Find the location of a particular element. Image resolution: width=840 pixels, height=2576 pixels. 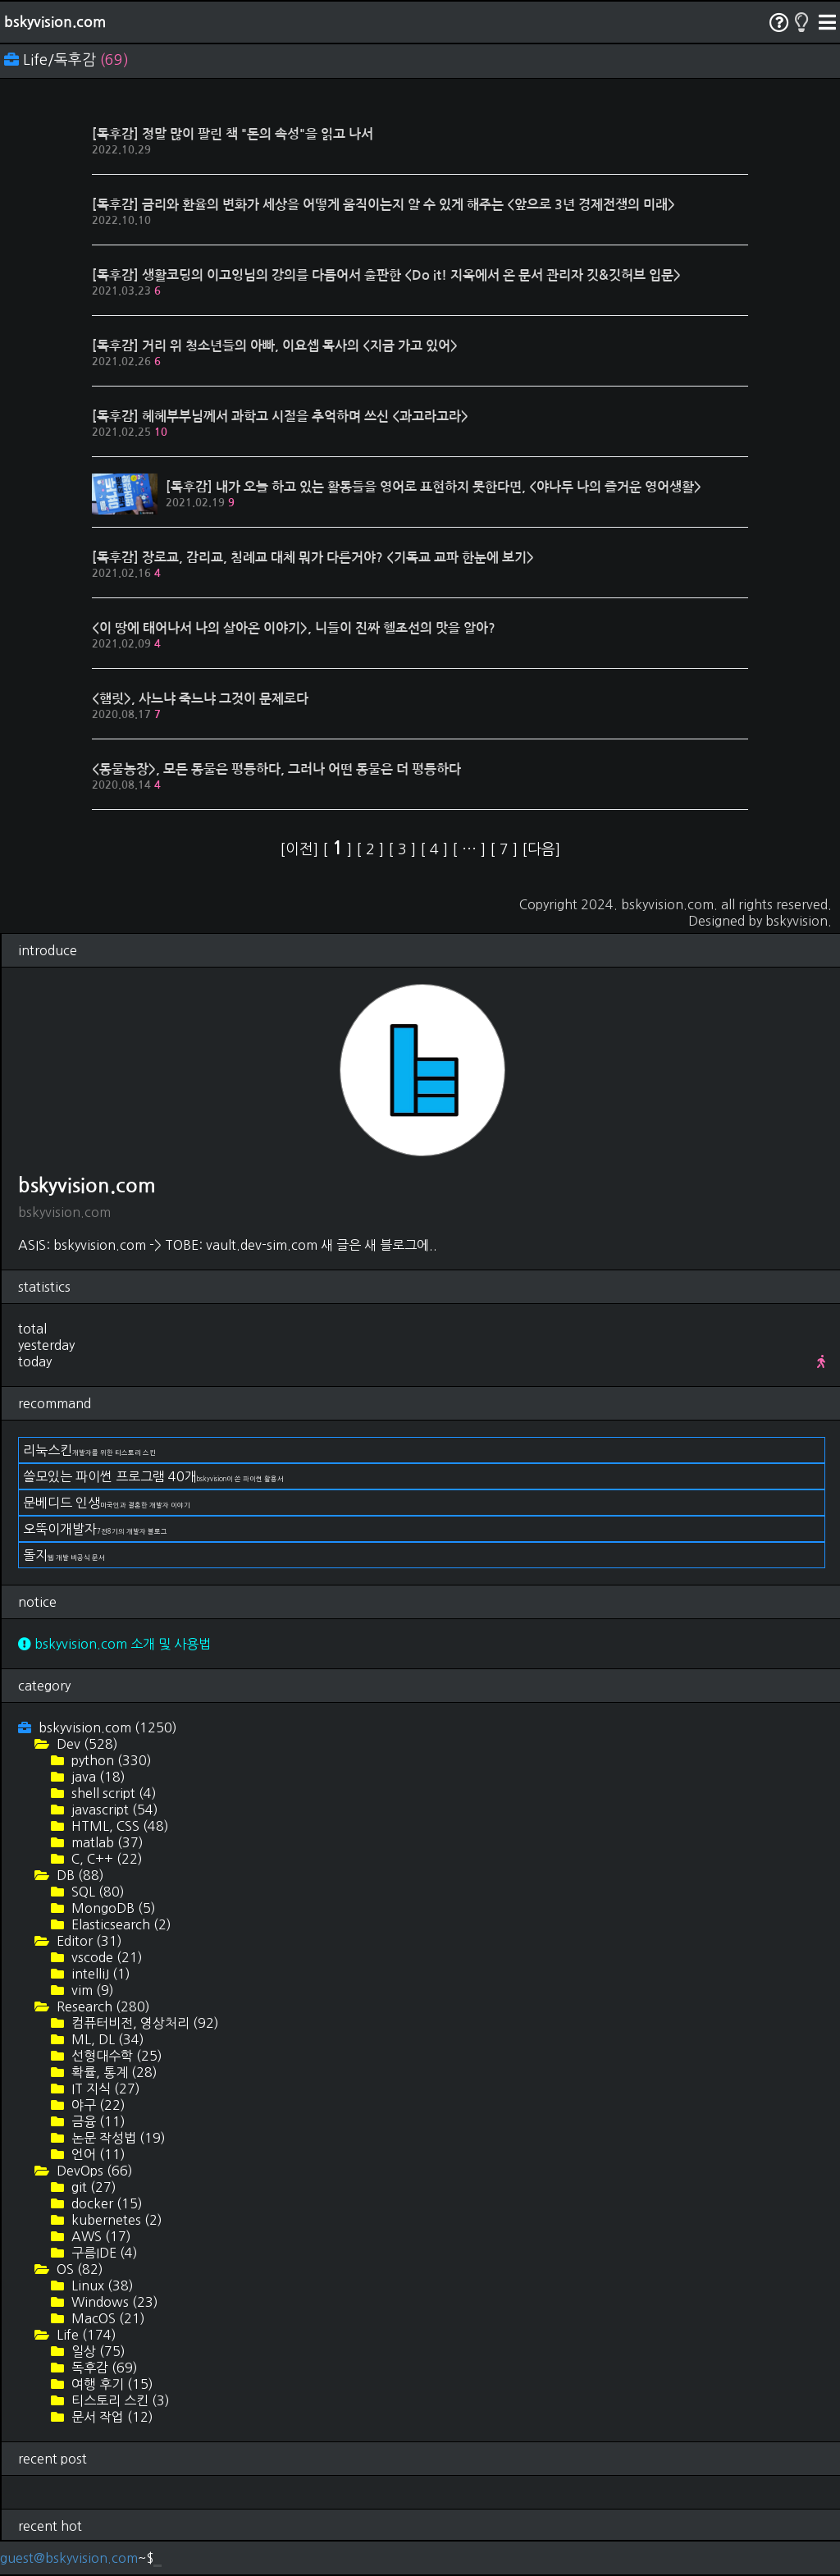

Editor is located at coordinates (87, 1940).